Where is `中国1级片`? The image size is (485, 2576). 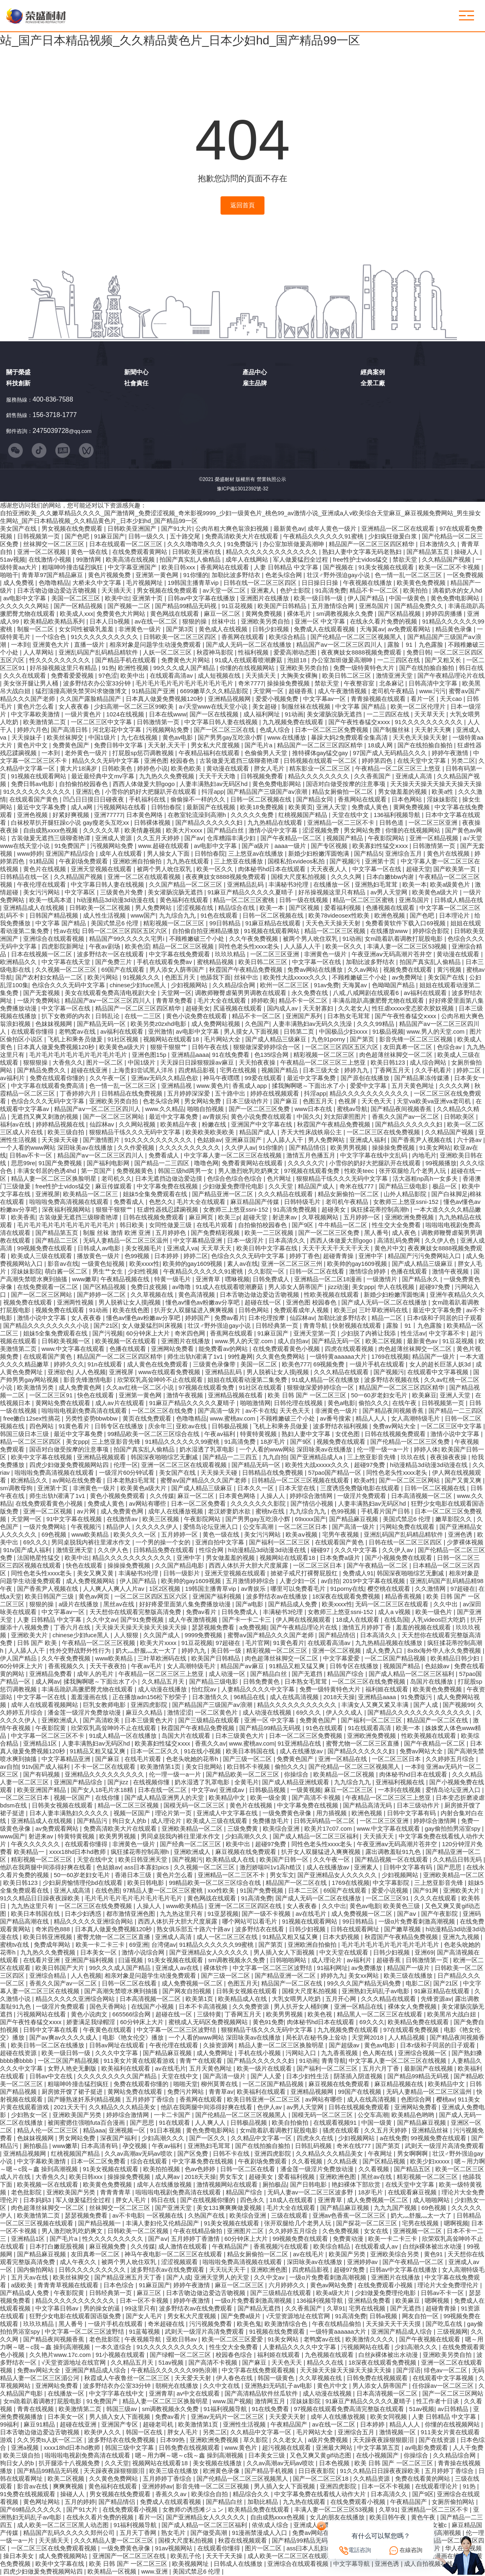 中国1级片 is located at coordinates (103, 738).